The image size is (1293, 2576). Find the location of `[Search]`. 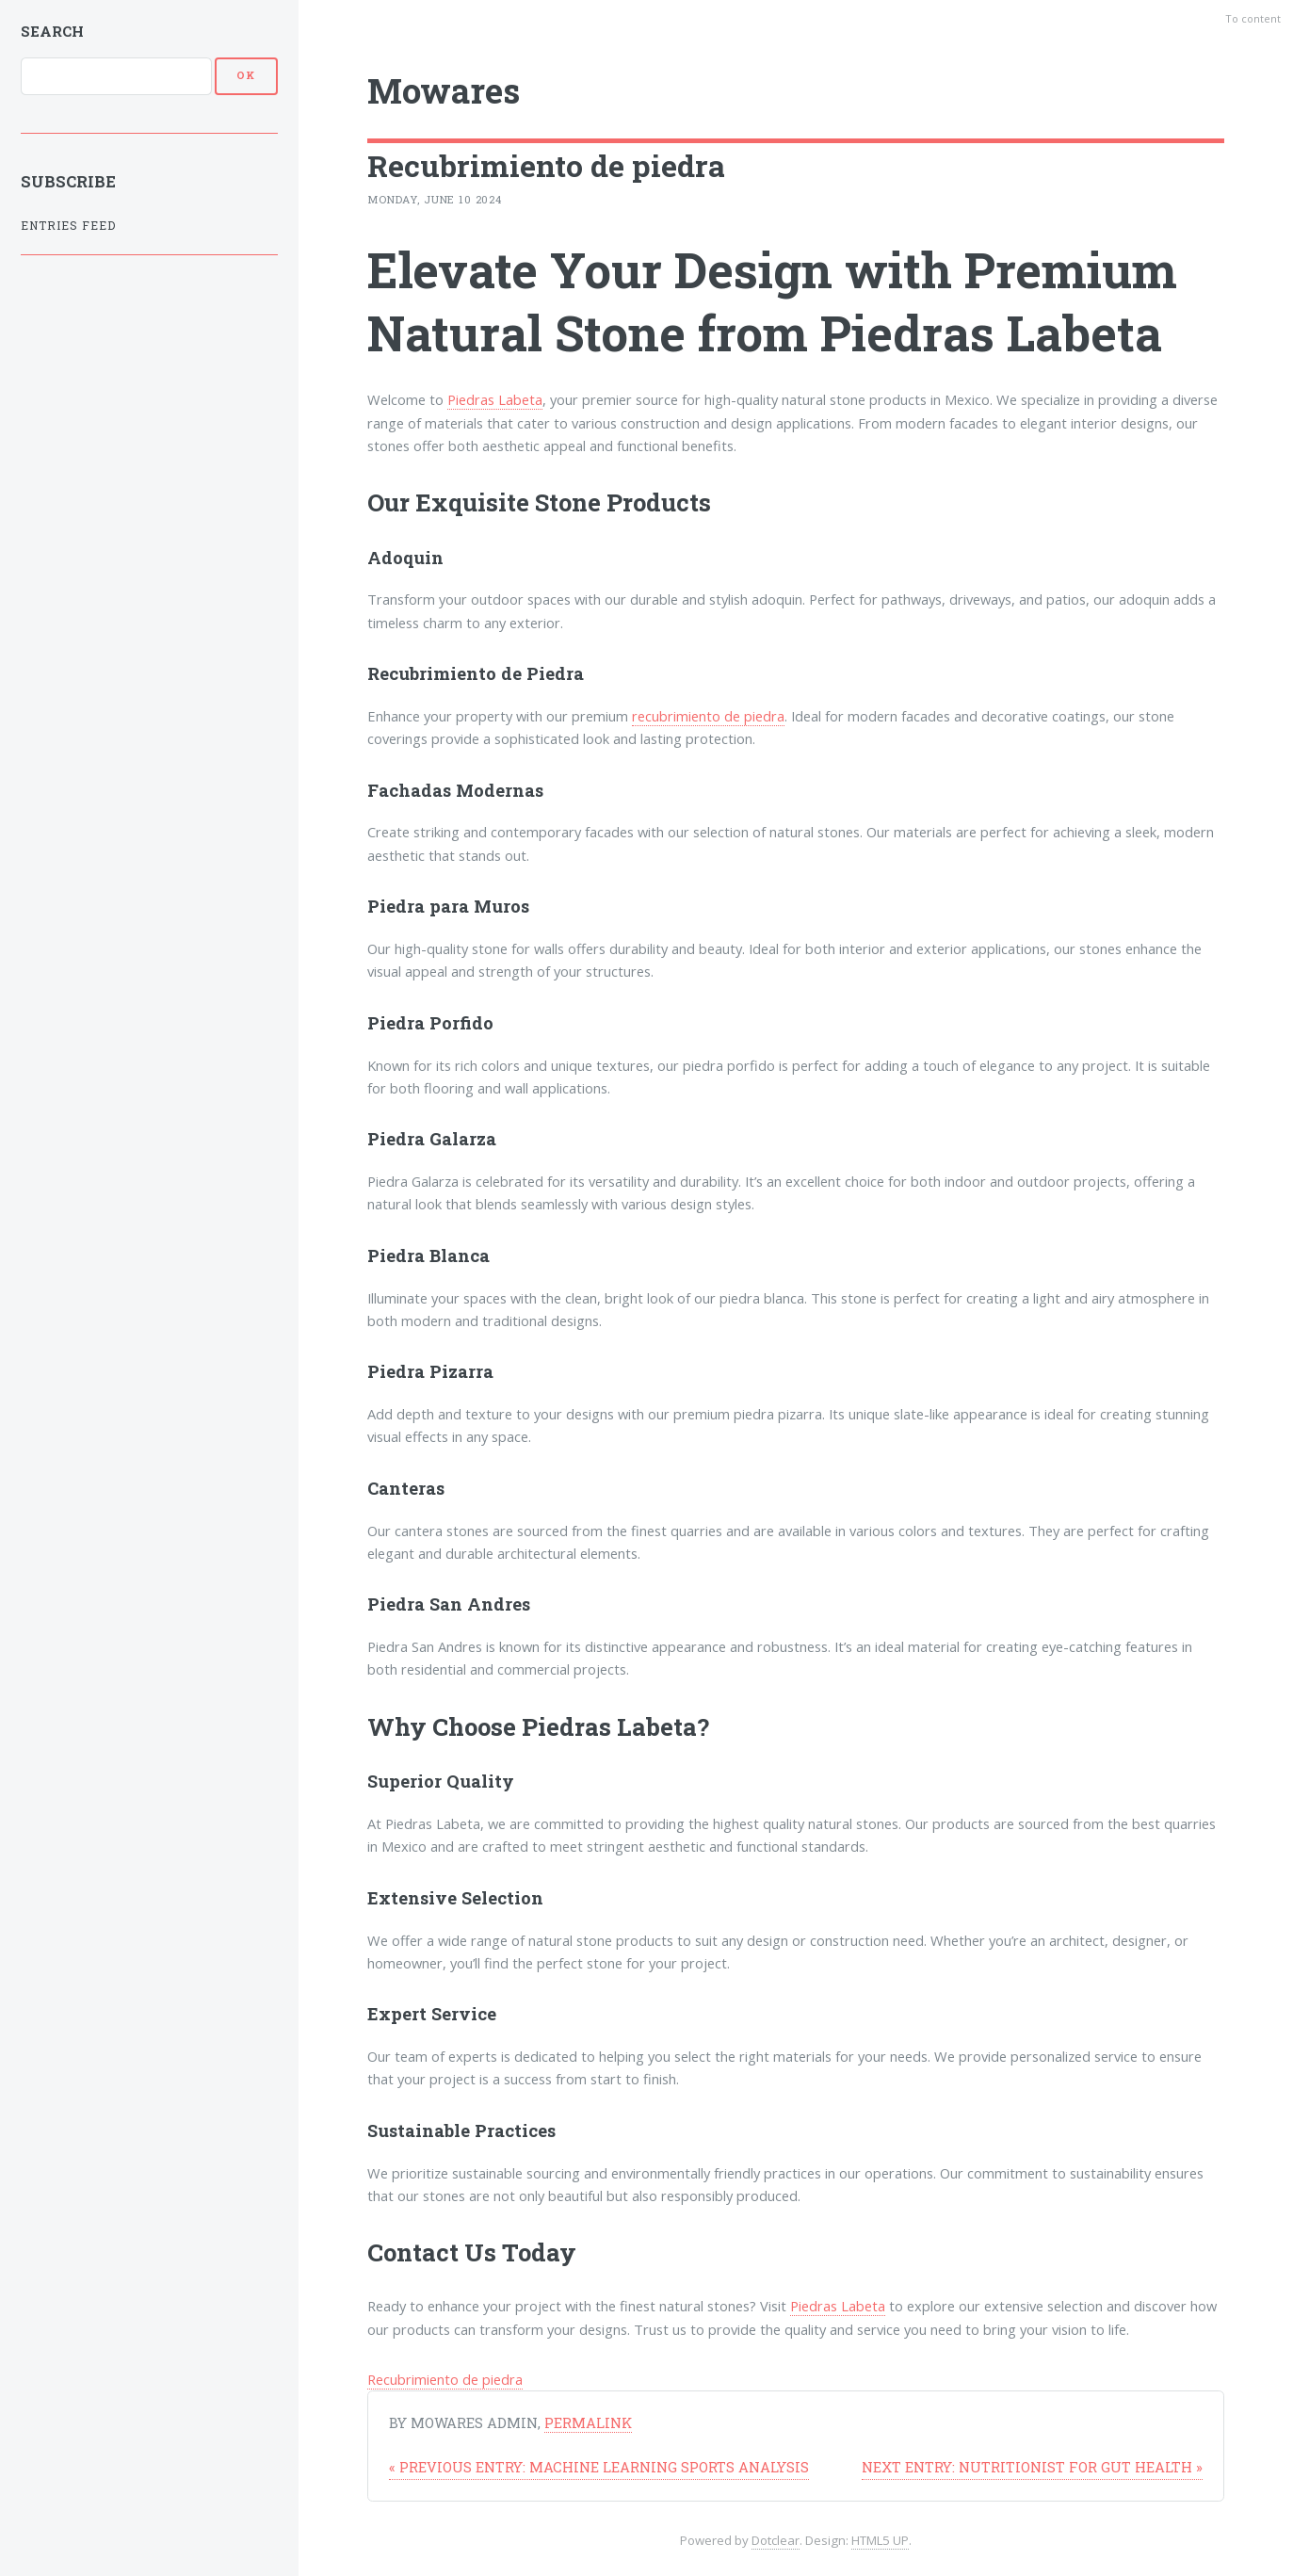

[Search] is located at coordinates (116, 76).